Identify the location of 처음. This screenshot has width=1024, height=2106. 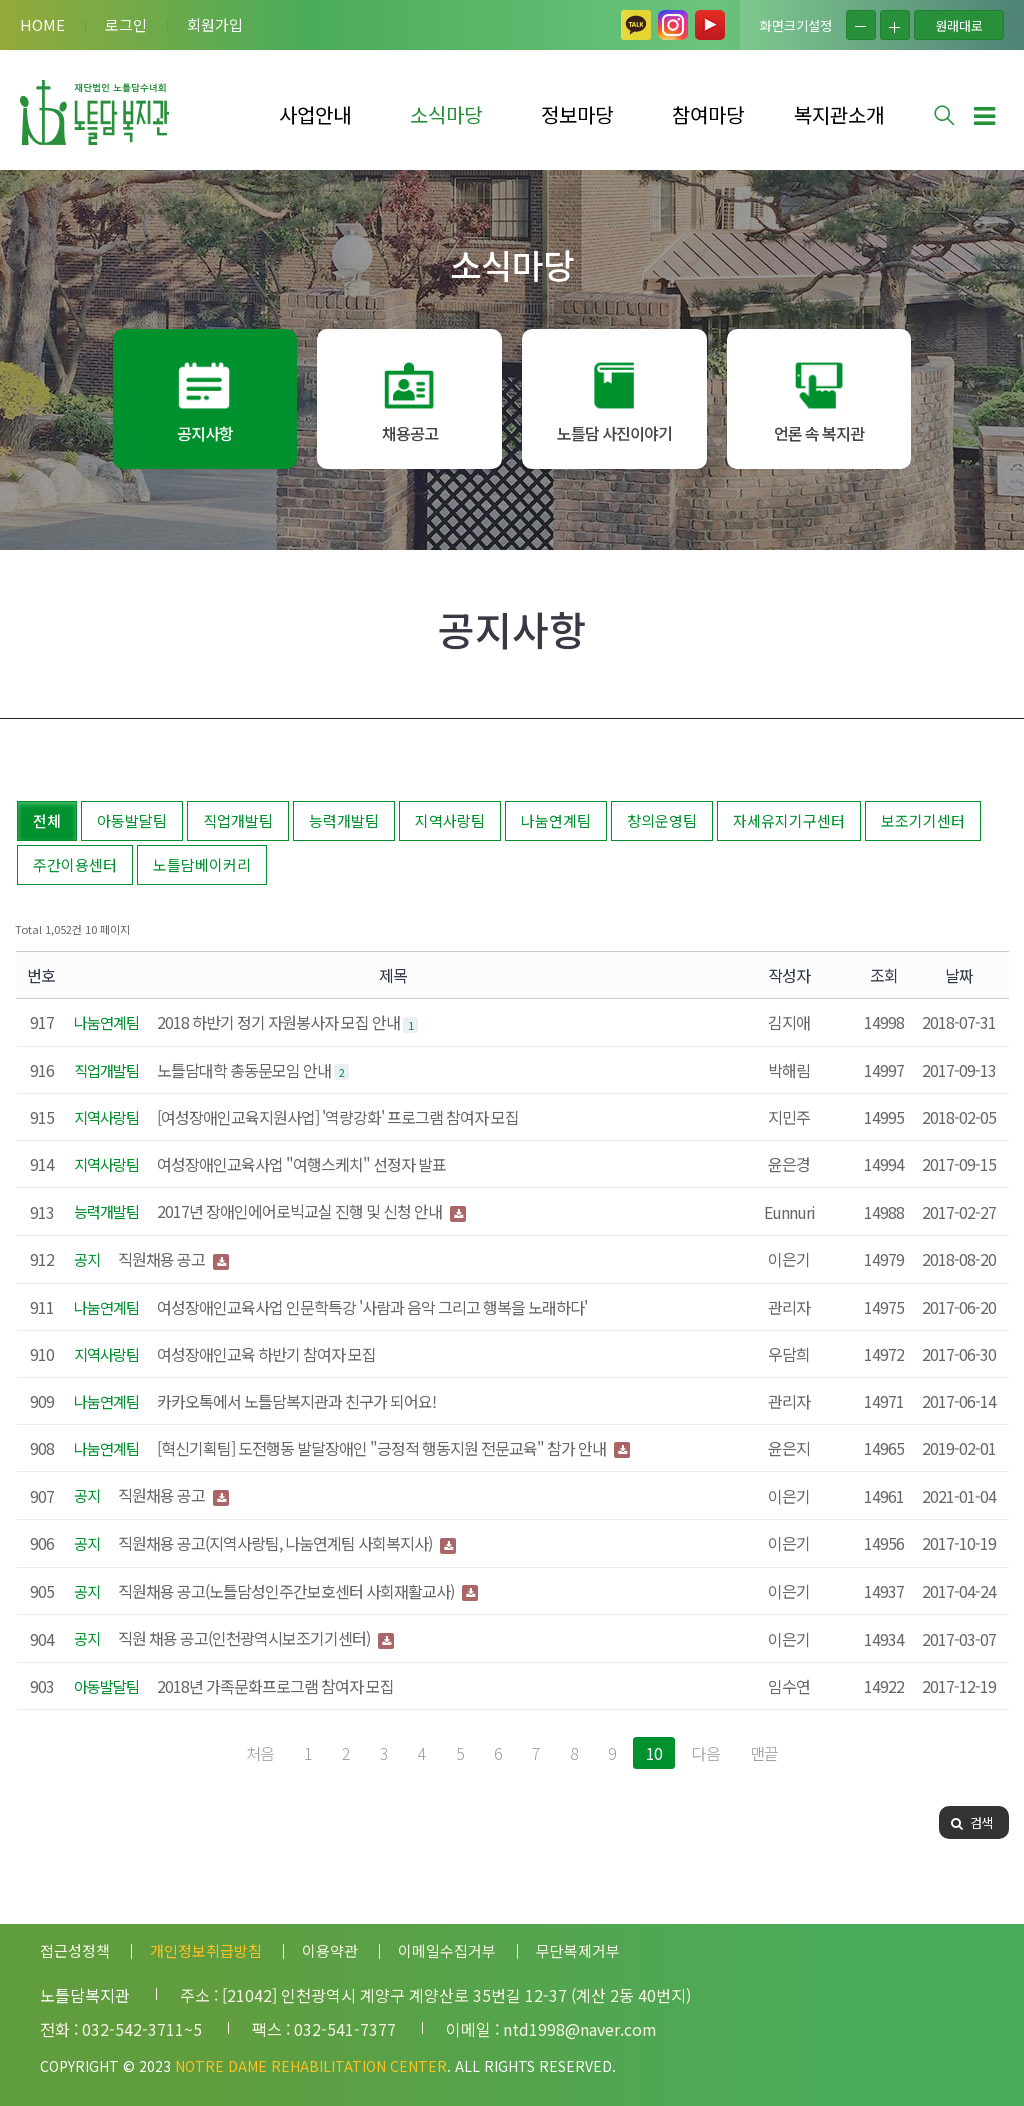
(260, 1753).